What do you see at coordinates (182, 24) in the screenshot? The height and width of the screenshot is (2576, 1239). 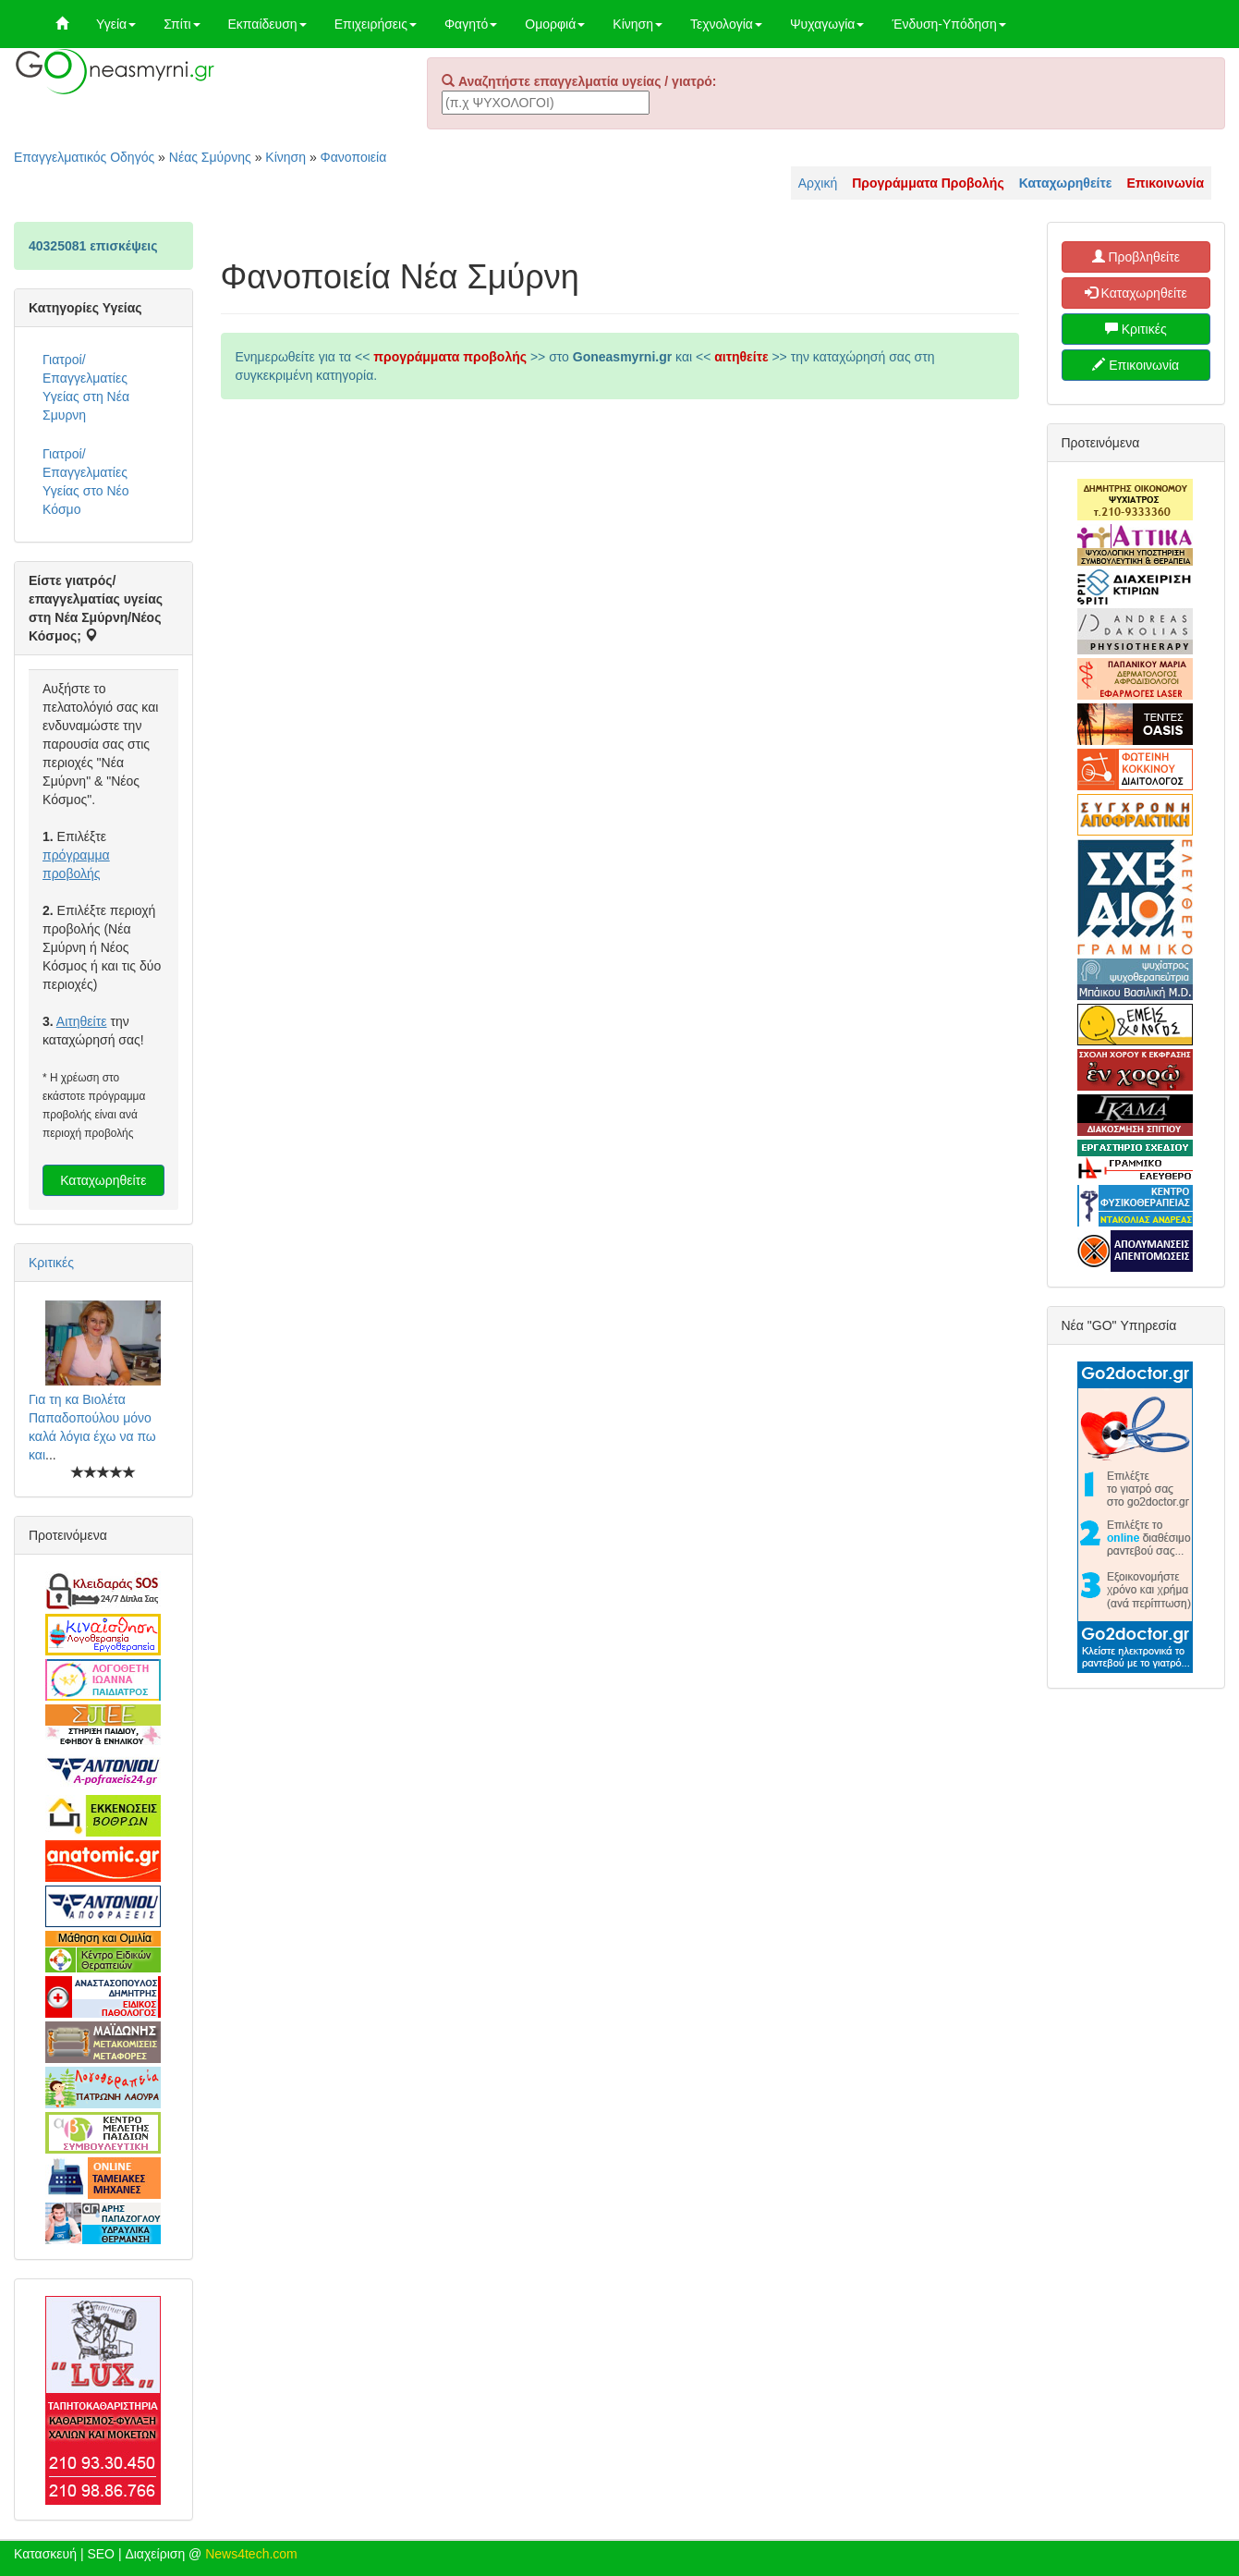 I see `Σπίτι` at bounding box center [182, 24].